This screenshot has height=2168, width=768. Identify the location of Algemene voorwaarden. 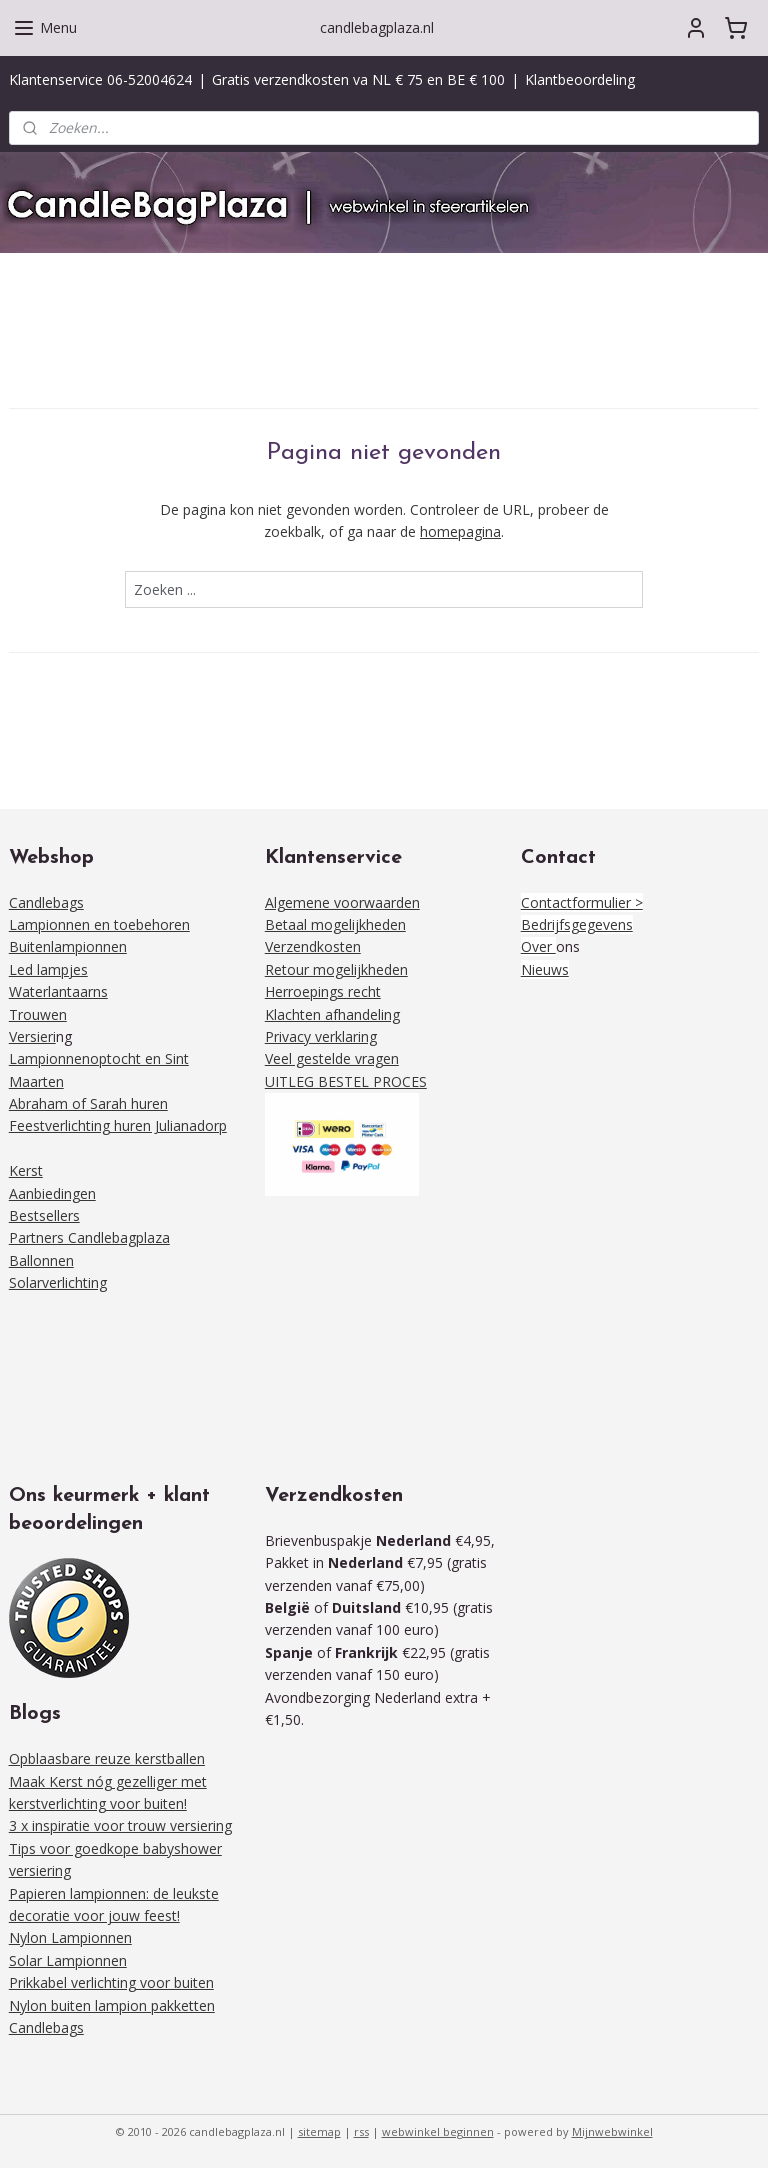
(342, 902).